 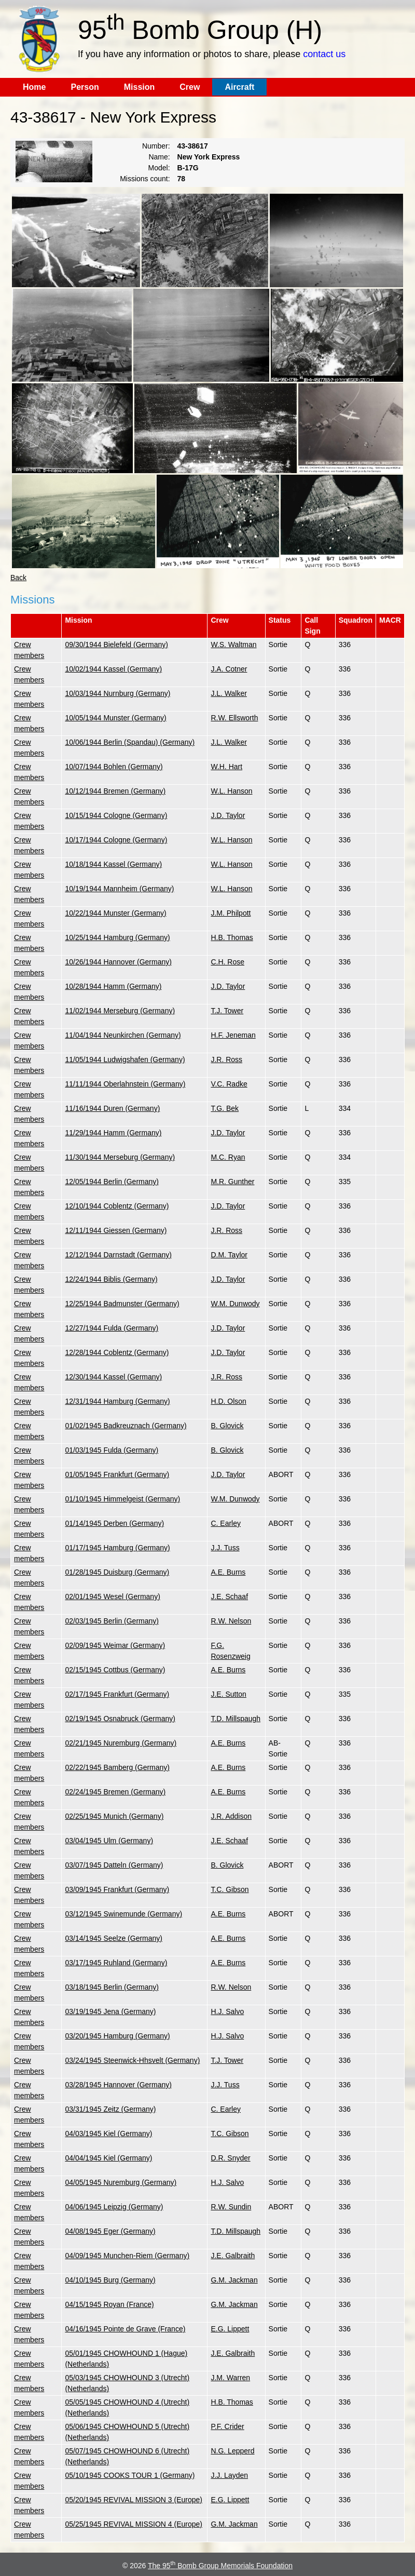 What do you see at coordinates (230, 2329) in the screenshot?
I see `E.G. Lippett` at bounding box center [230, 2329].